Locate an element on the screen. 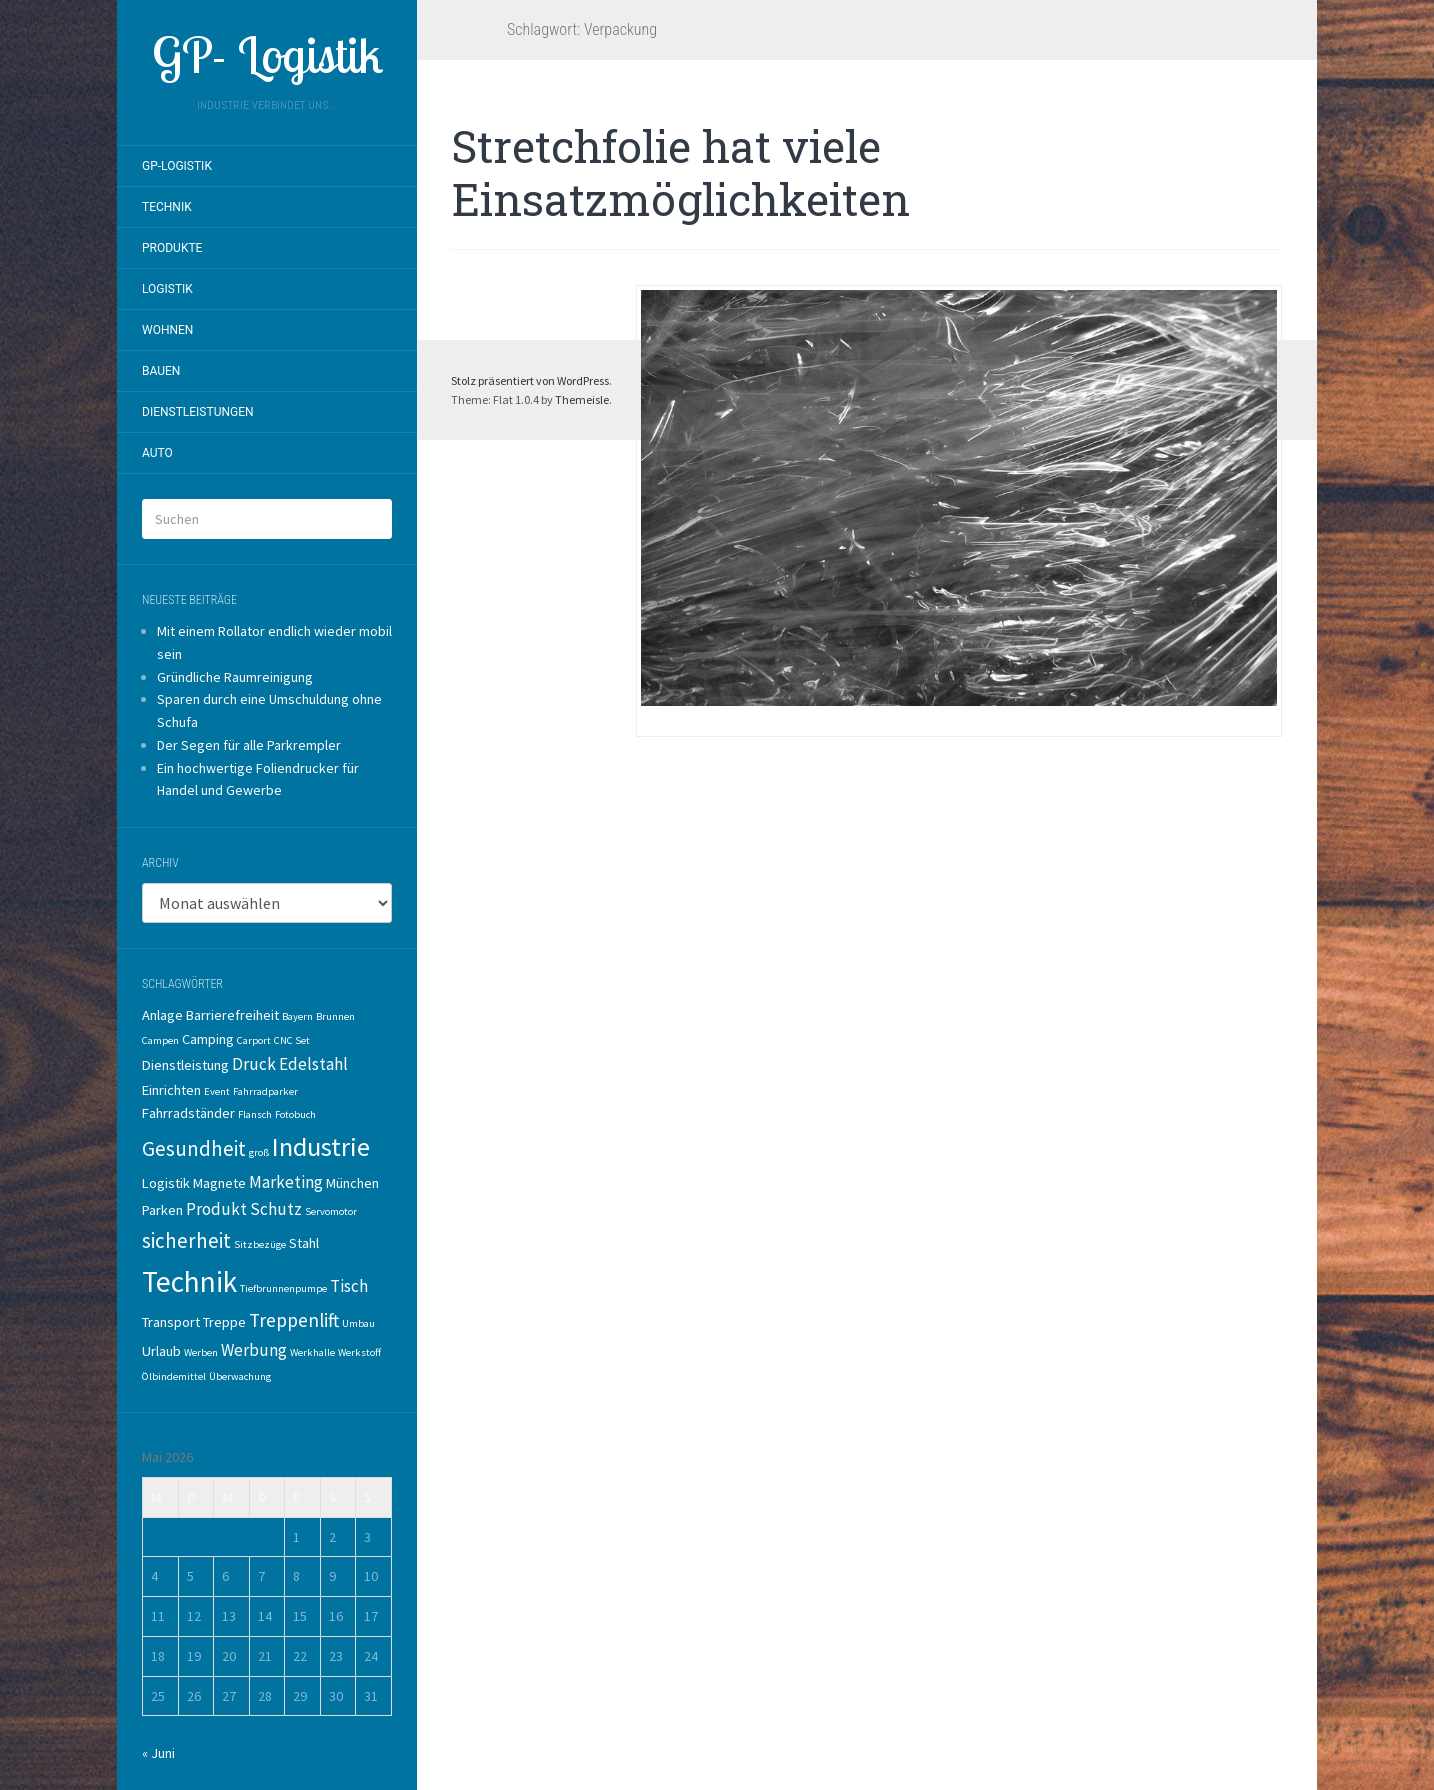 The height and width of the screenshot is (1790, 1434). Bayern [Bayern (1 Eintrag)] is located at coordinates (297, 1016).